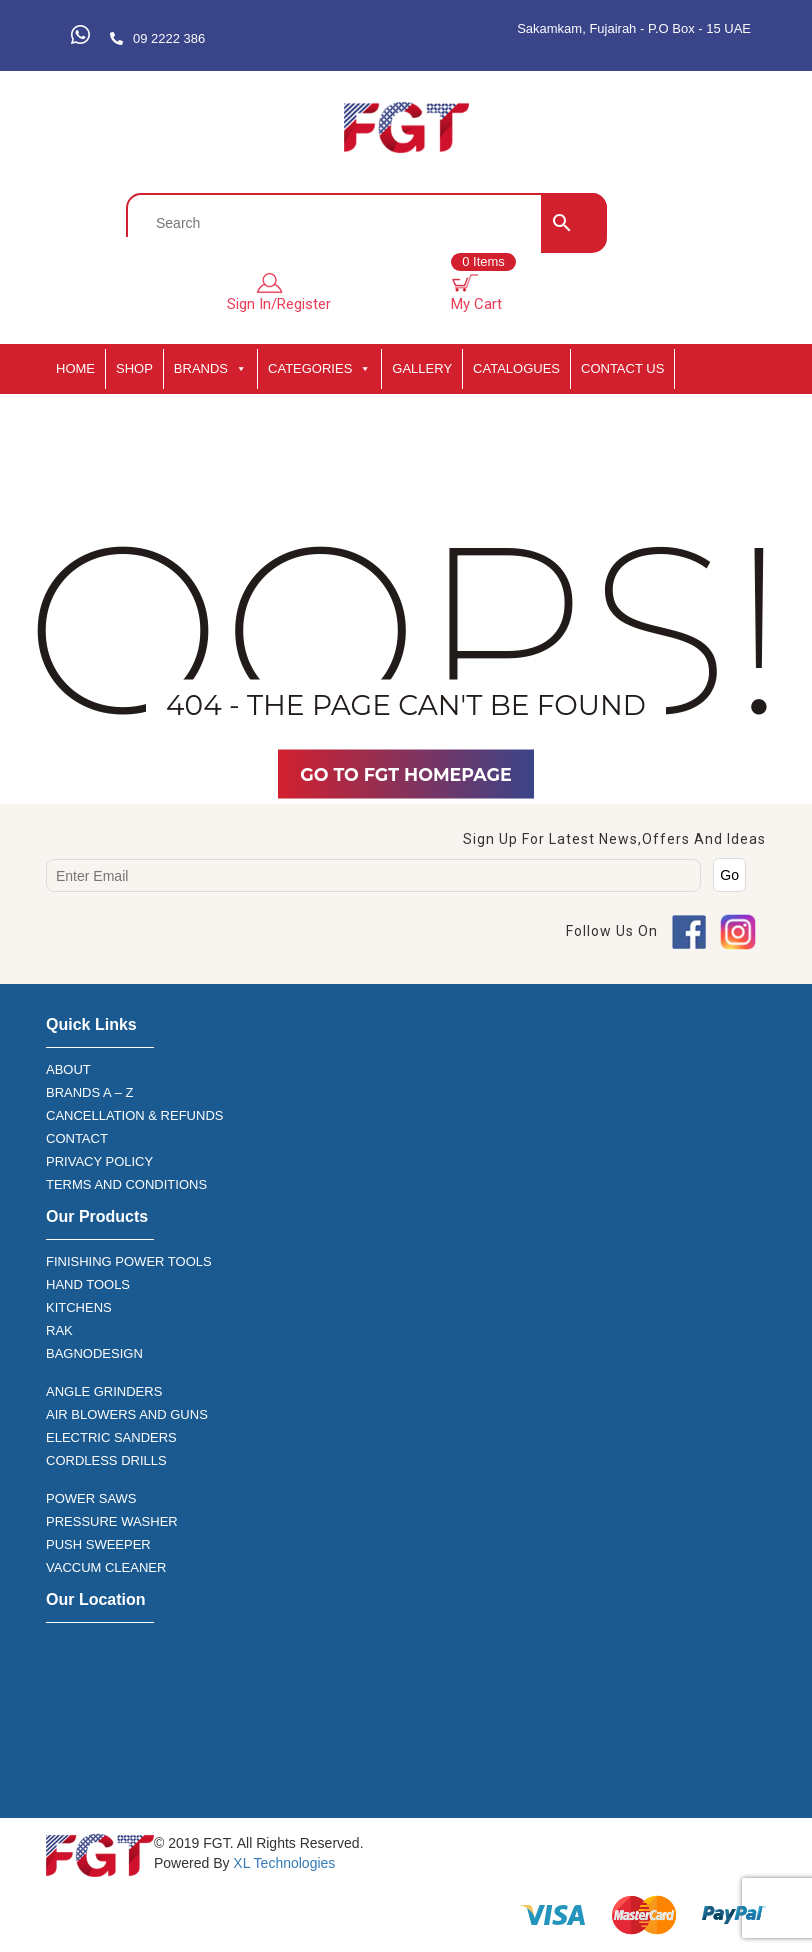 The width and height of the screenshot is (812, 1952). Describe the element at coordinates (77, 1138) in the screenshot. I see `CONTACT` at that location.